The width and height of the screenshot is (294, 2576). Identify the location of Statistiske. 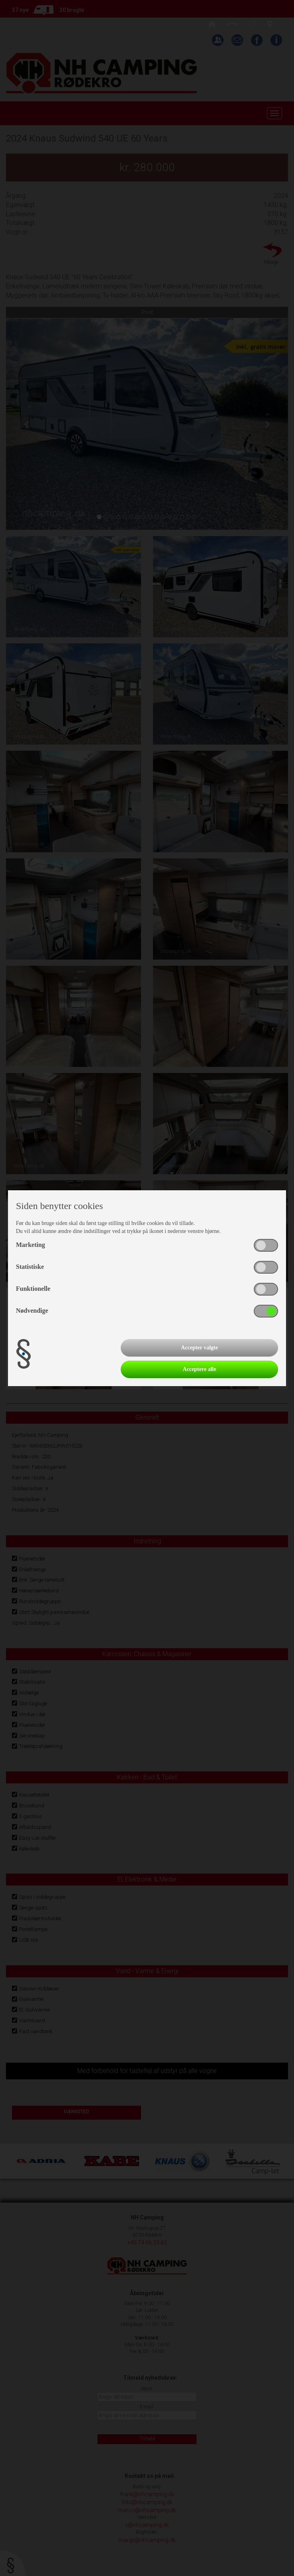
(30, 1266).